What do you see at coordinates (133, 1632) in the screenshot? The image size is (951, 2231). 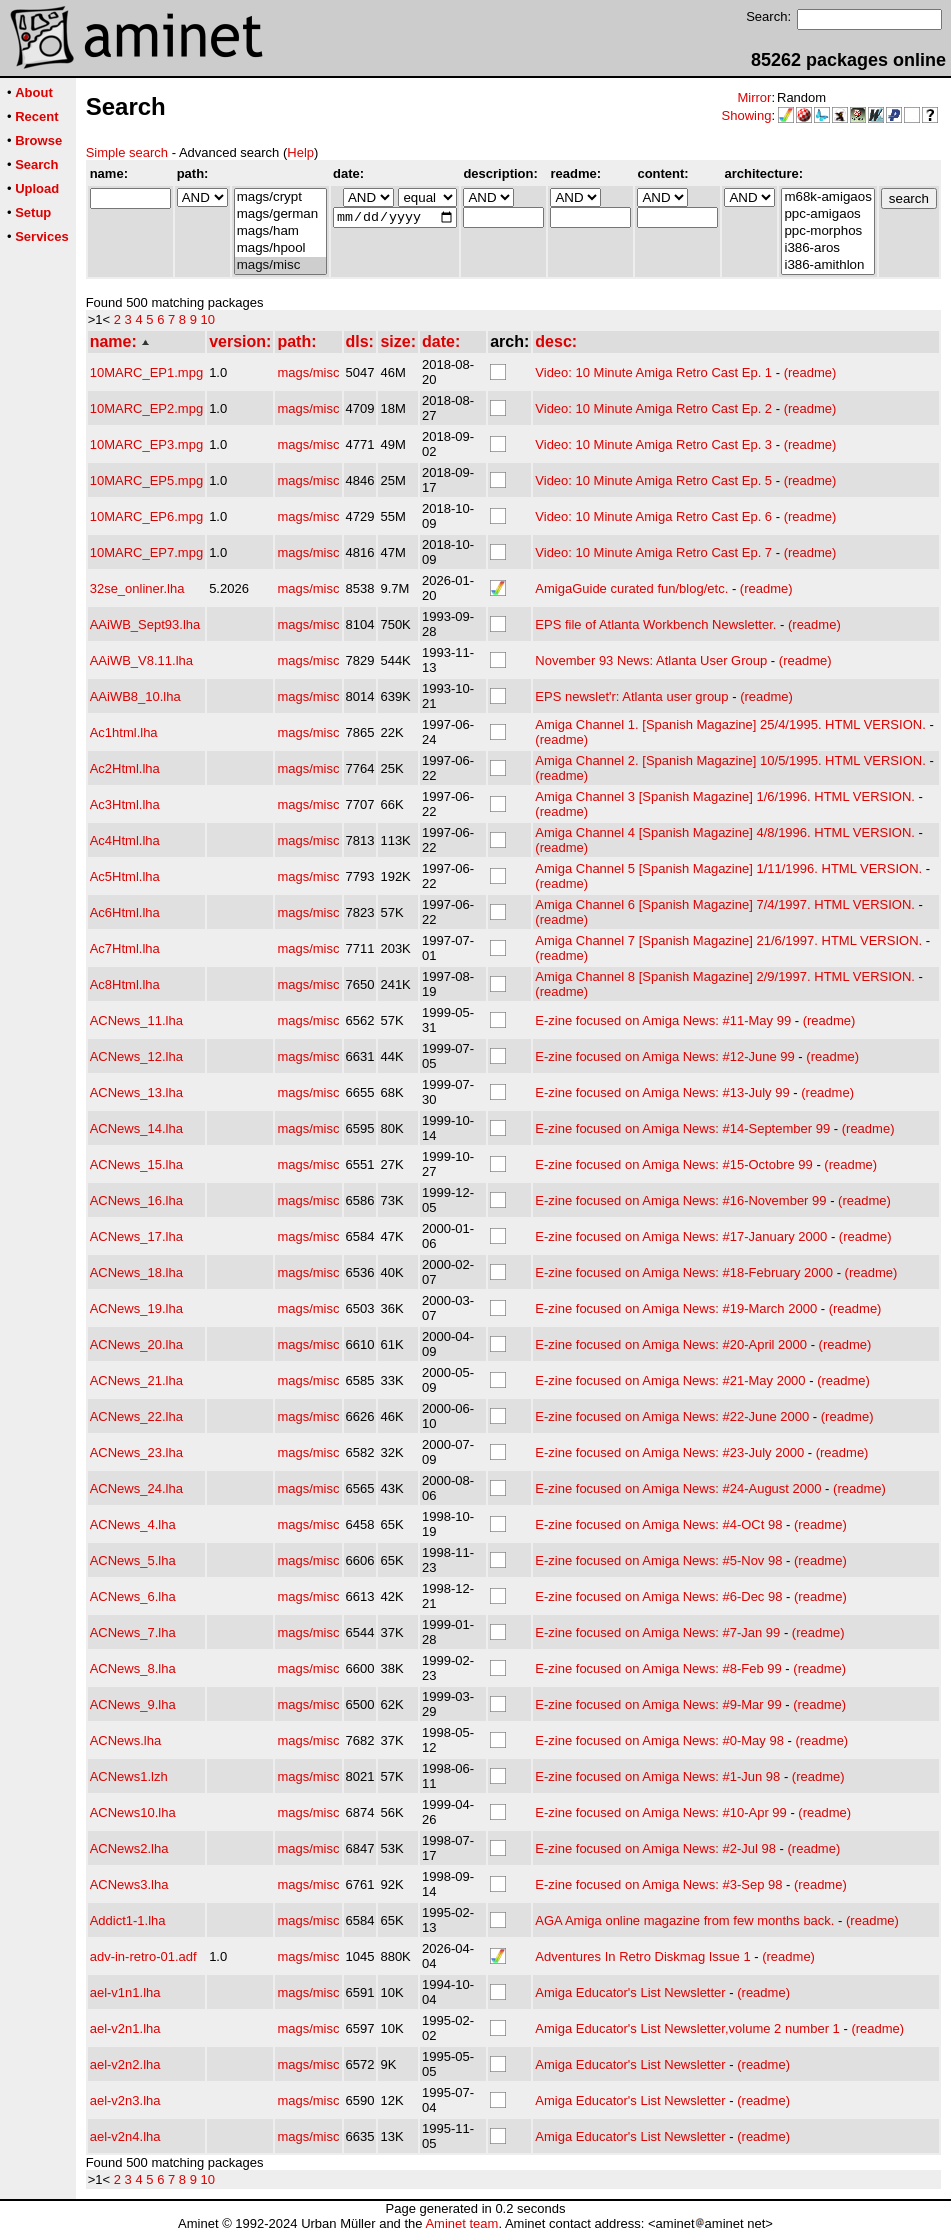 I see `ACNews_7.lha` at bounding box center [133, 1632].